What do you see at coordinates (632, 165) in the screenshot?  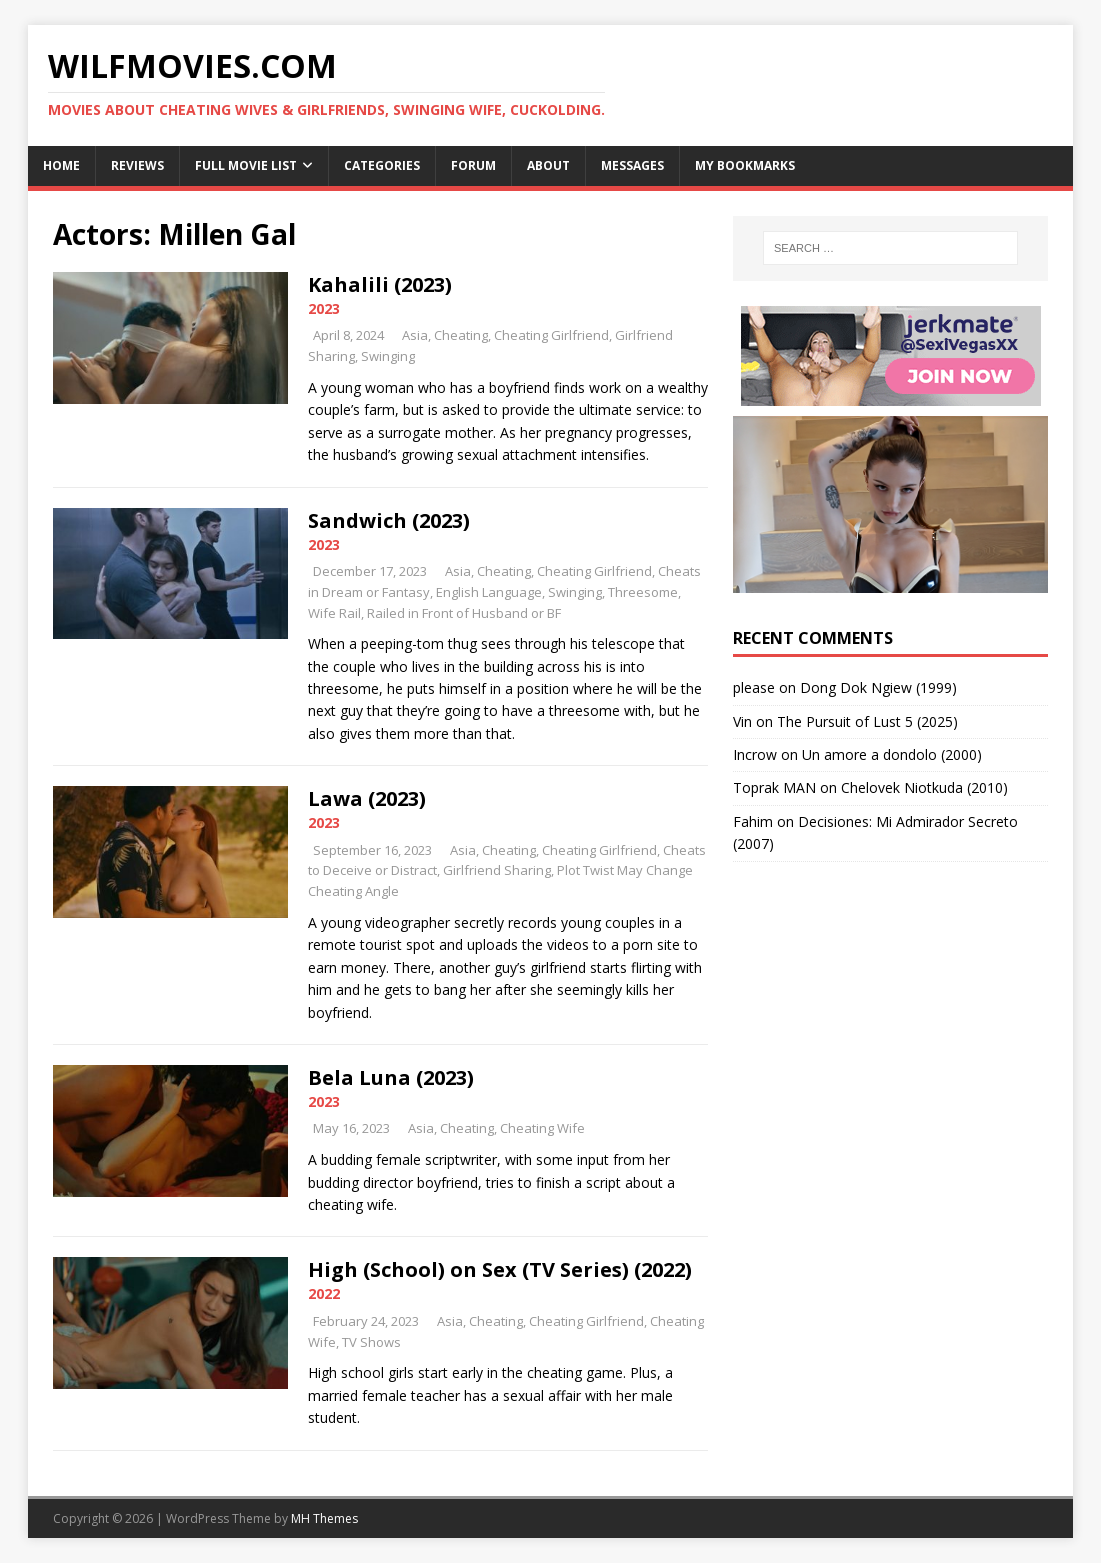 I see `Messages` at bounding box center [632, 165].